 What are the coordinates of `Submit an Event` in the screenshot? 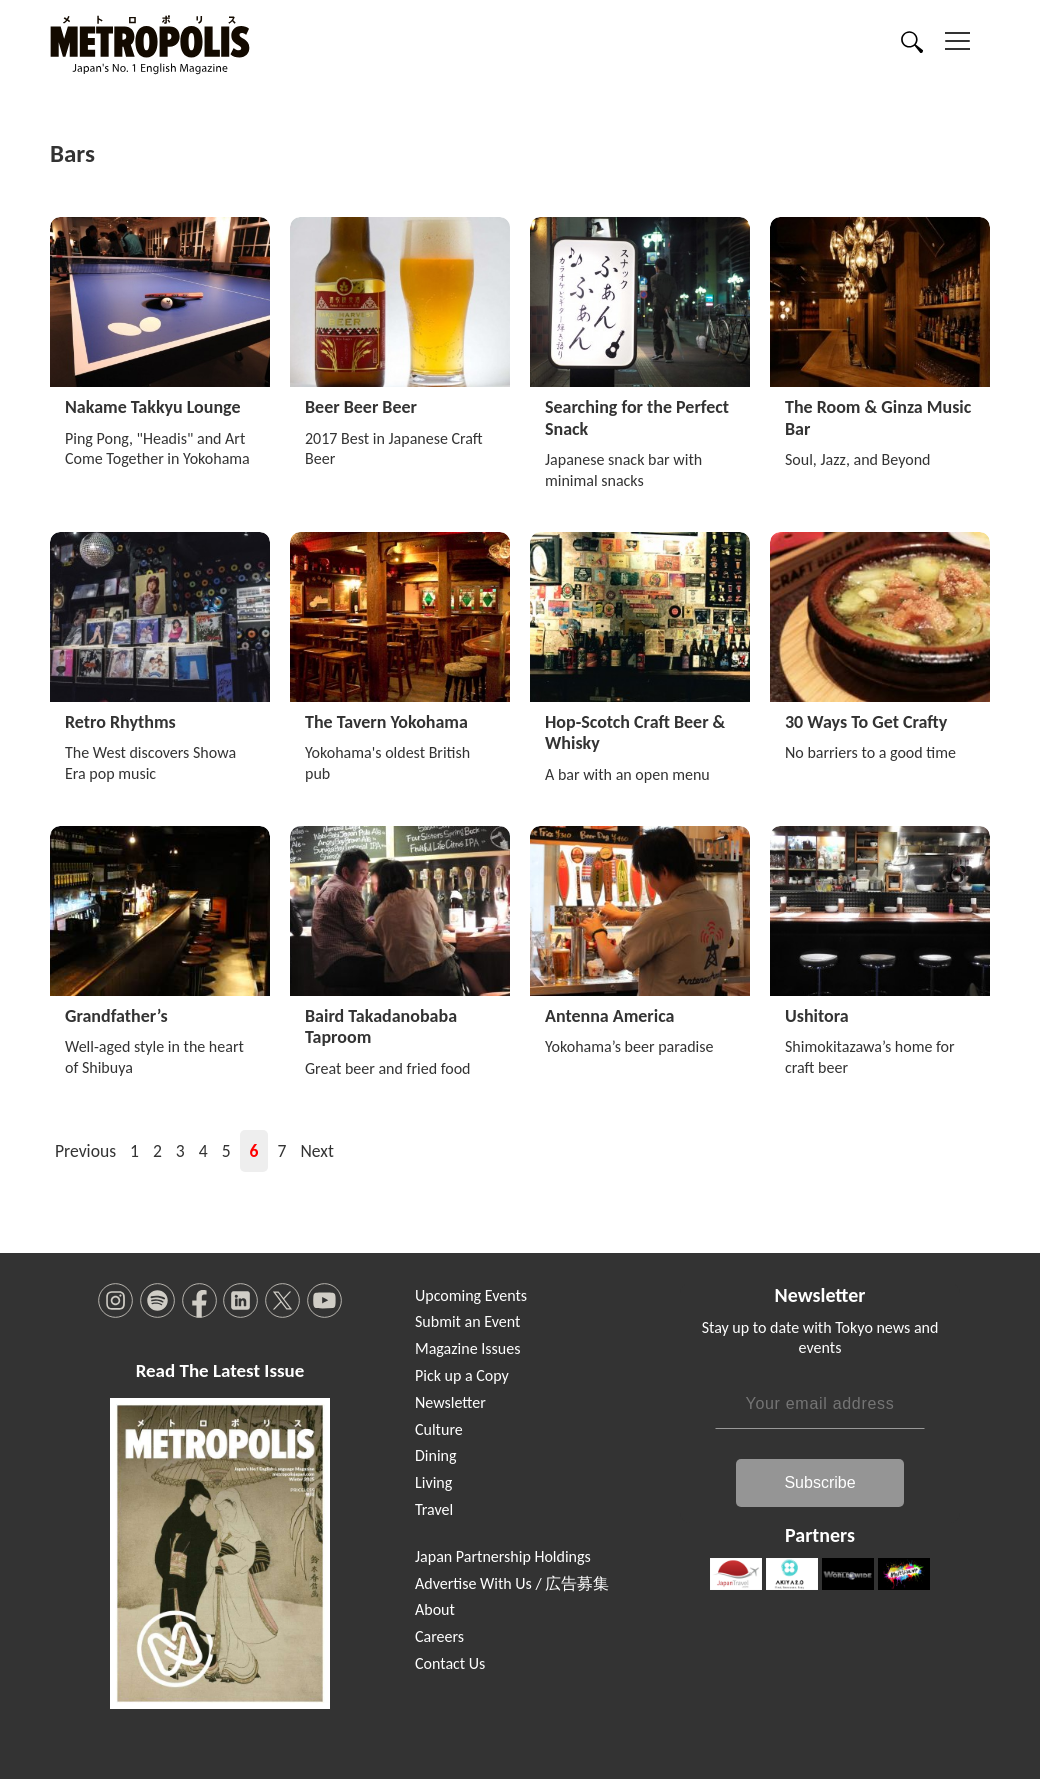 It's located at (467, 1321).